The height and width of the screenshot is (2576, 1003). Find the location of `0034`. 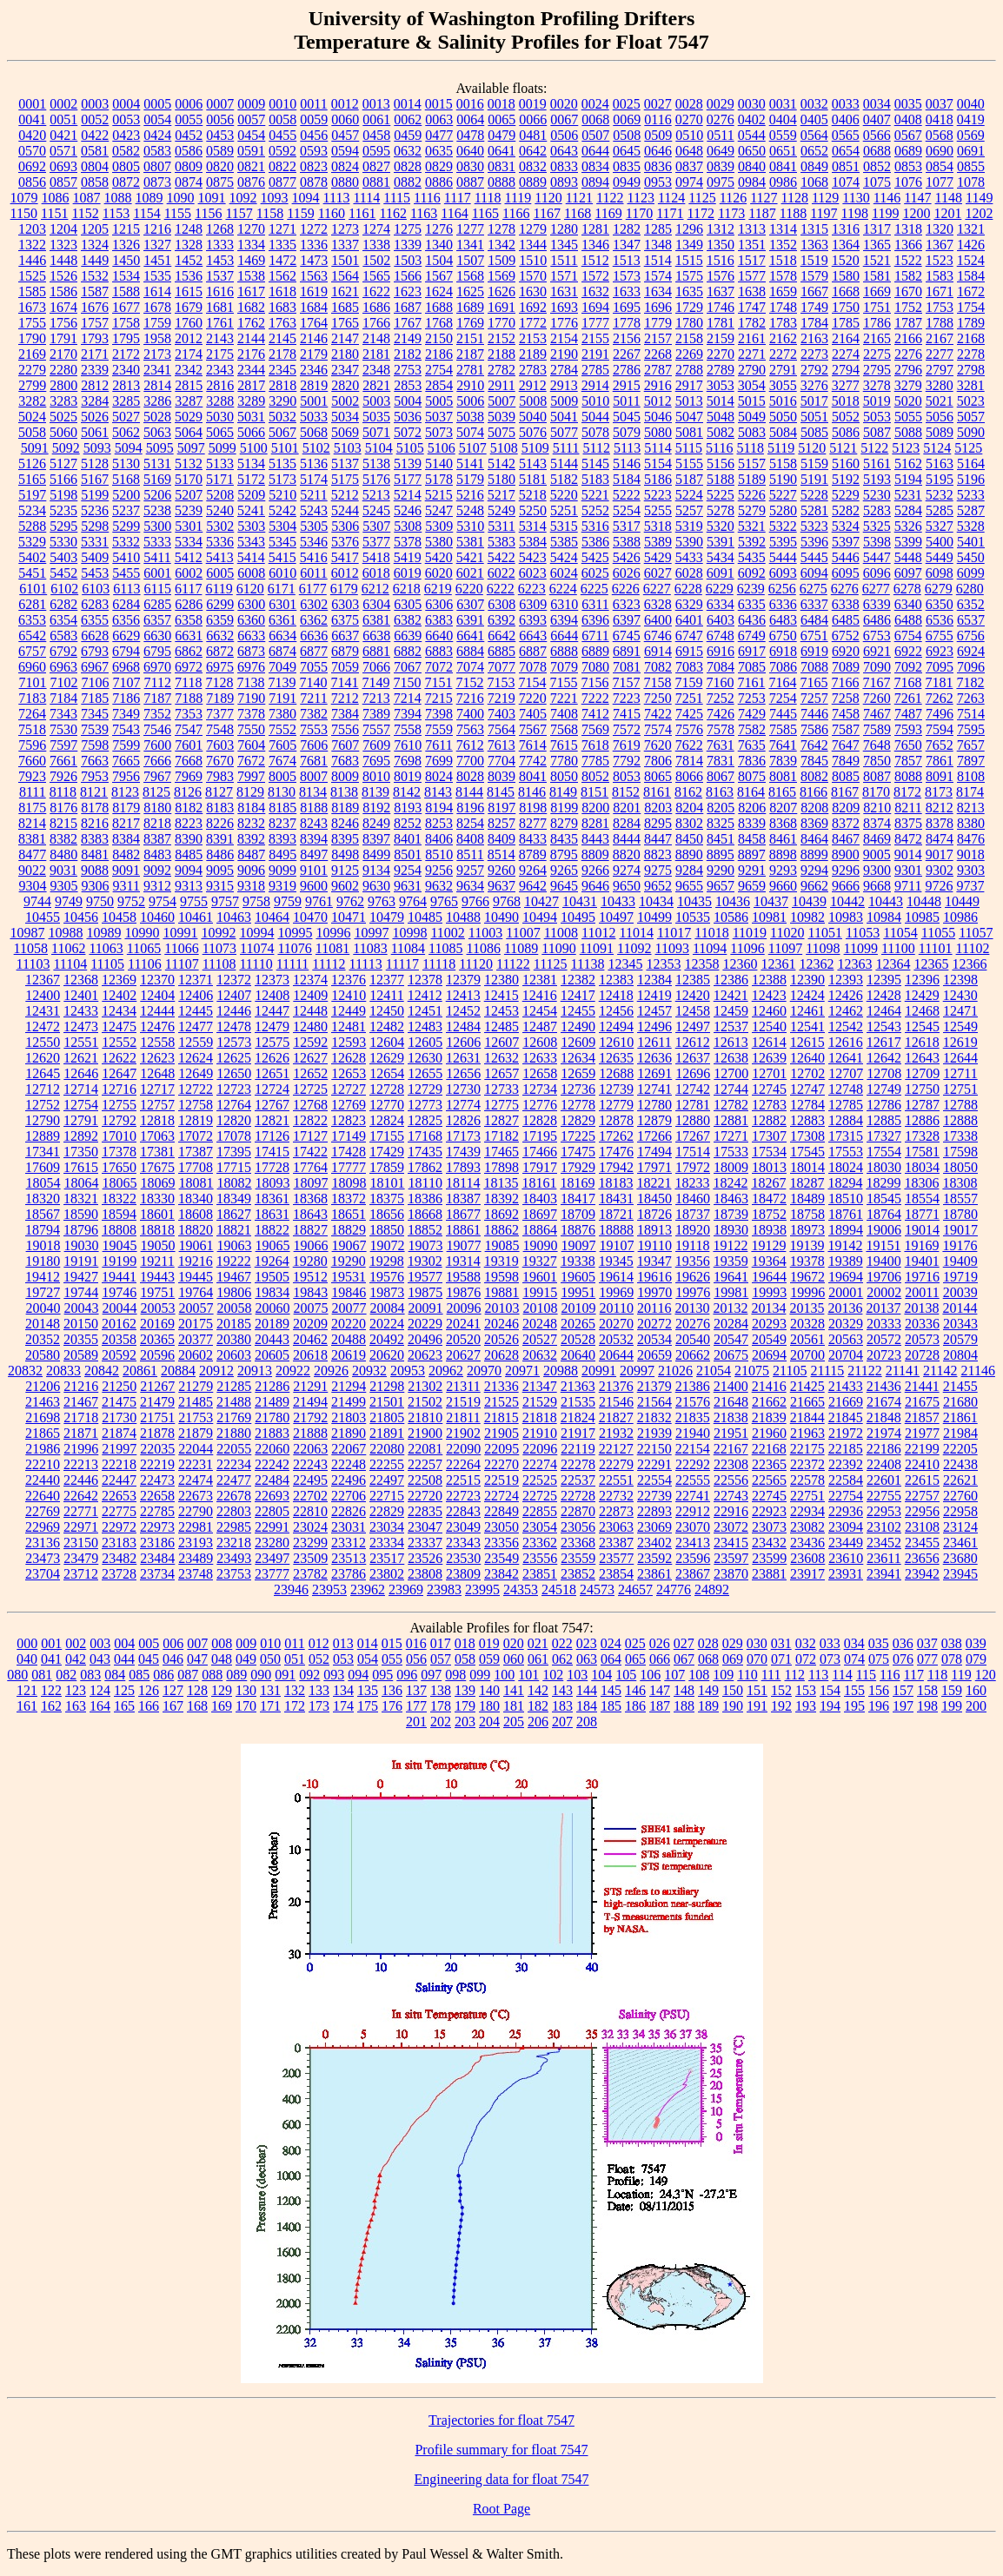

0034 is located at coordinates (877, 103).